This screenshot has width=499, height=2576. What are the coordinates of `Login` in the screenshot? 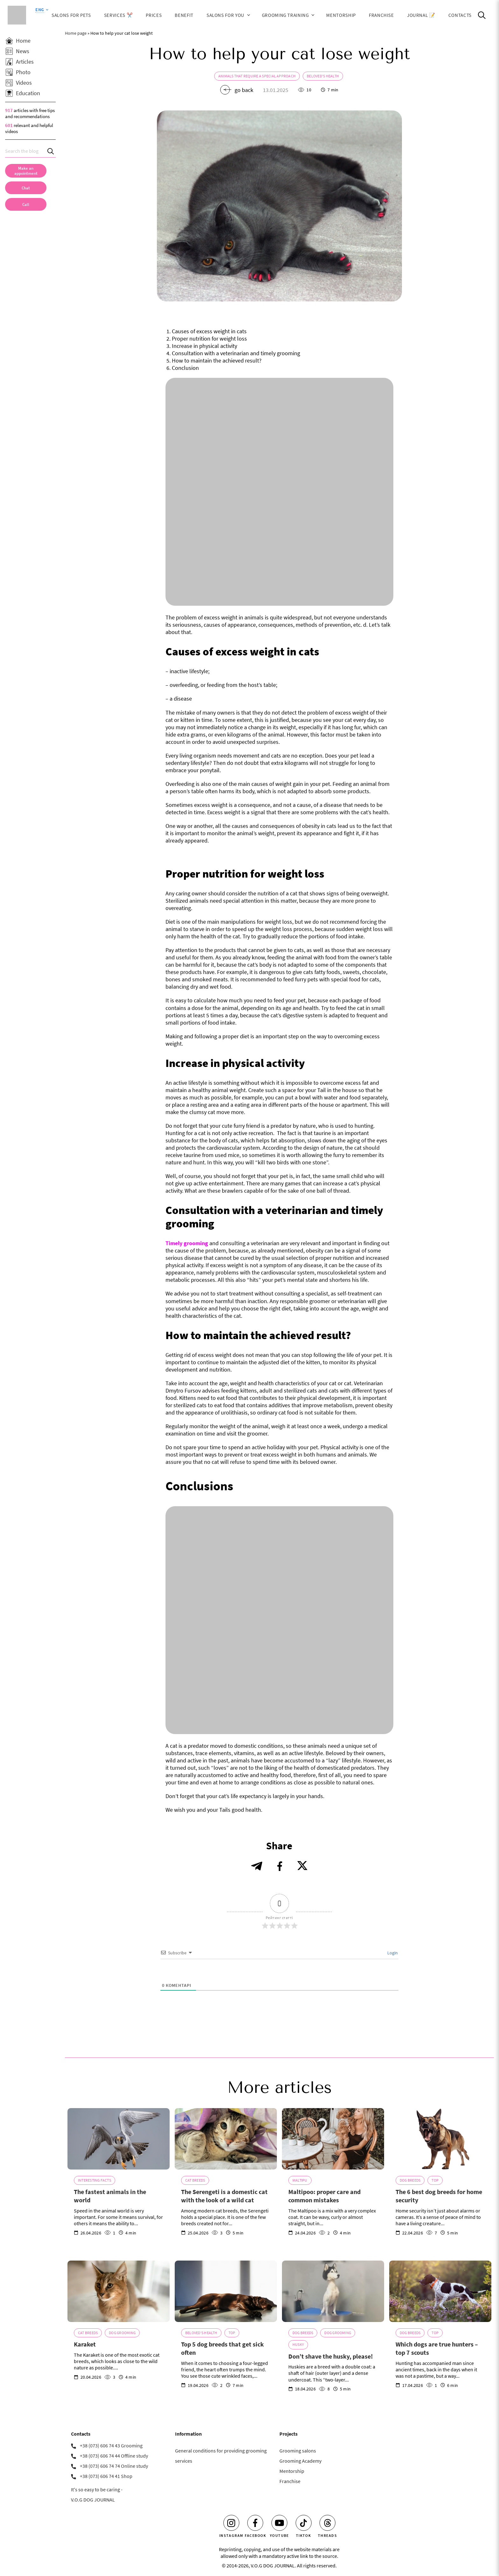 It's located at (392, 1953).